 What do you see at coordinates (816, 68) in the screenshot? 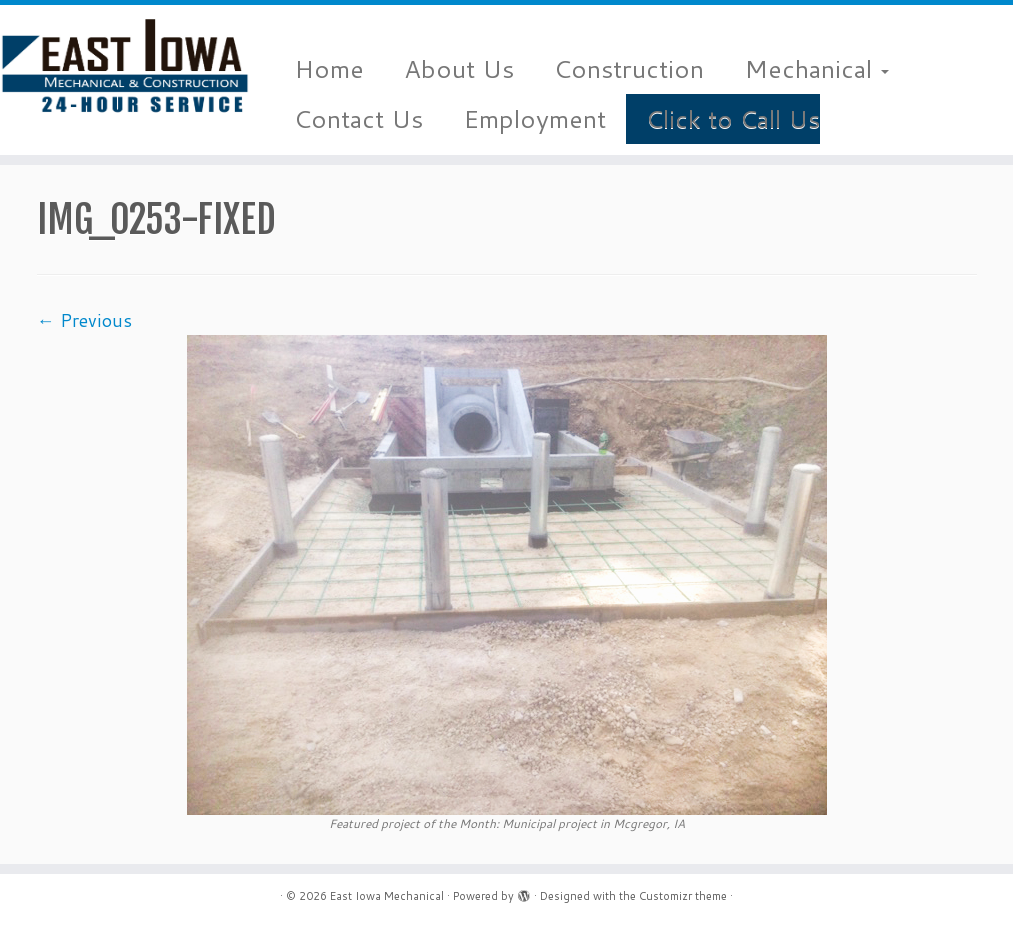
I see `Mechanical` at bounding box center [816, 68].